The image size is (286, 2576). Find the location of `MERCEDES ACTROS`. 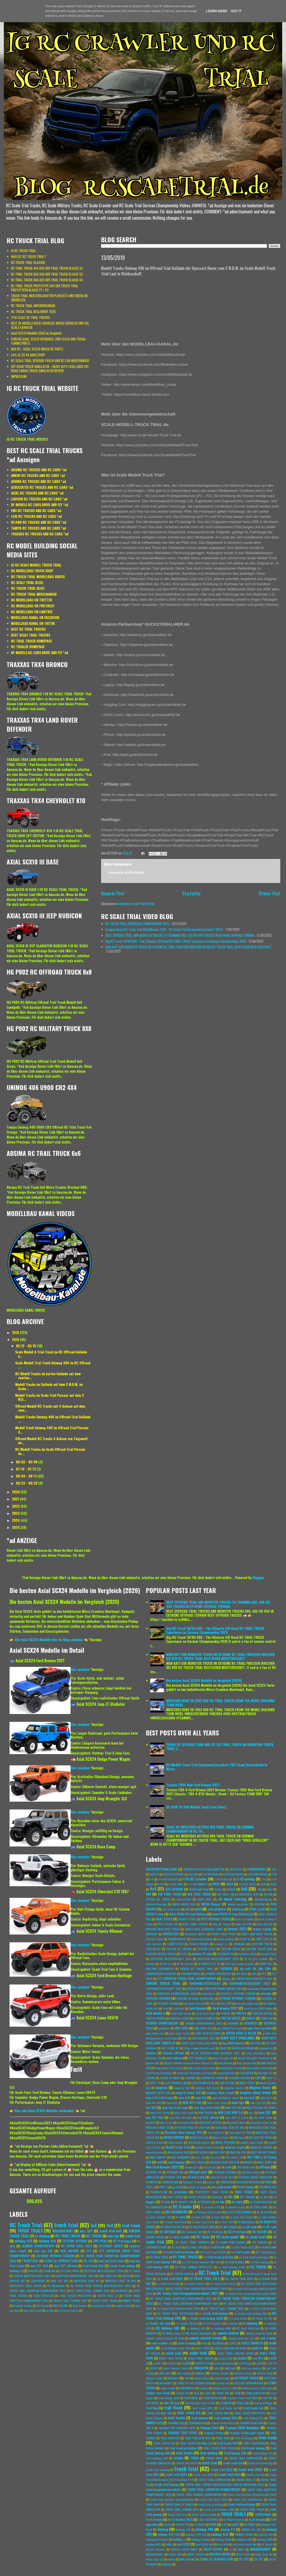

MERCEDES ACTROS is located at coordinates (210, 2123).